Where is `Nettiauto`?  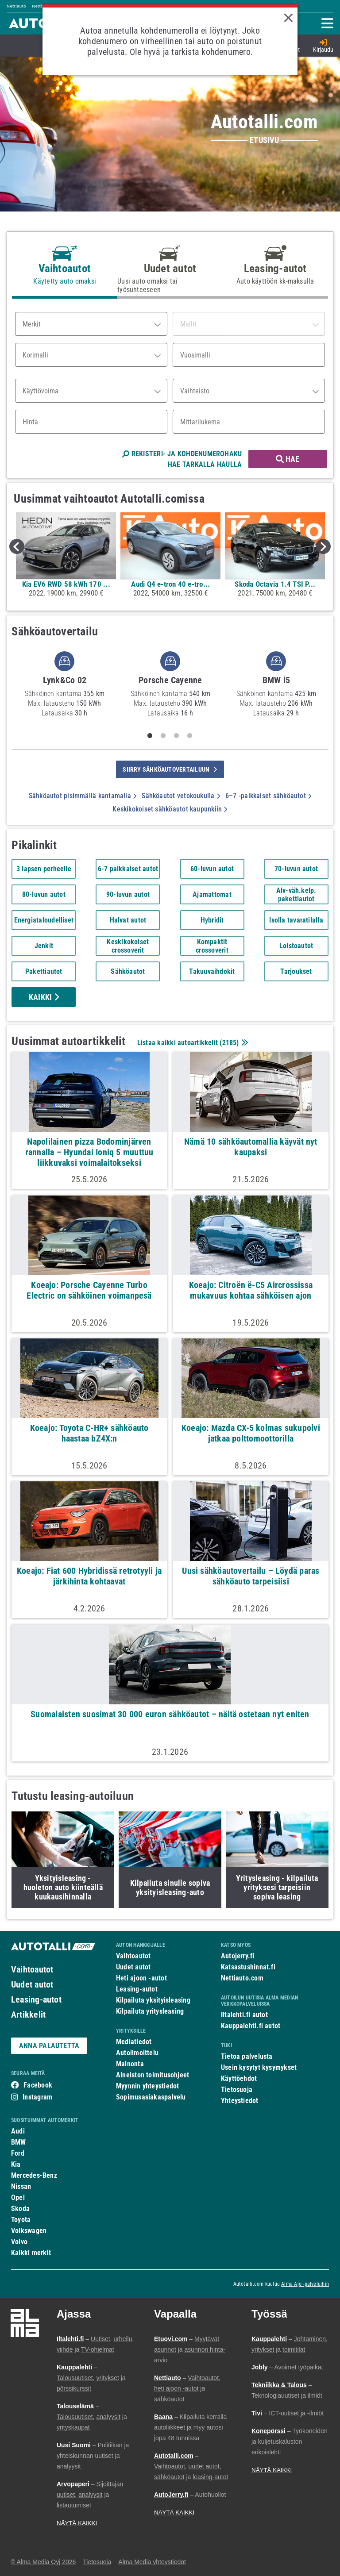
Nettiauto is located at coordinates (16, 6).